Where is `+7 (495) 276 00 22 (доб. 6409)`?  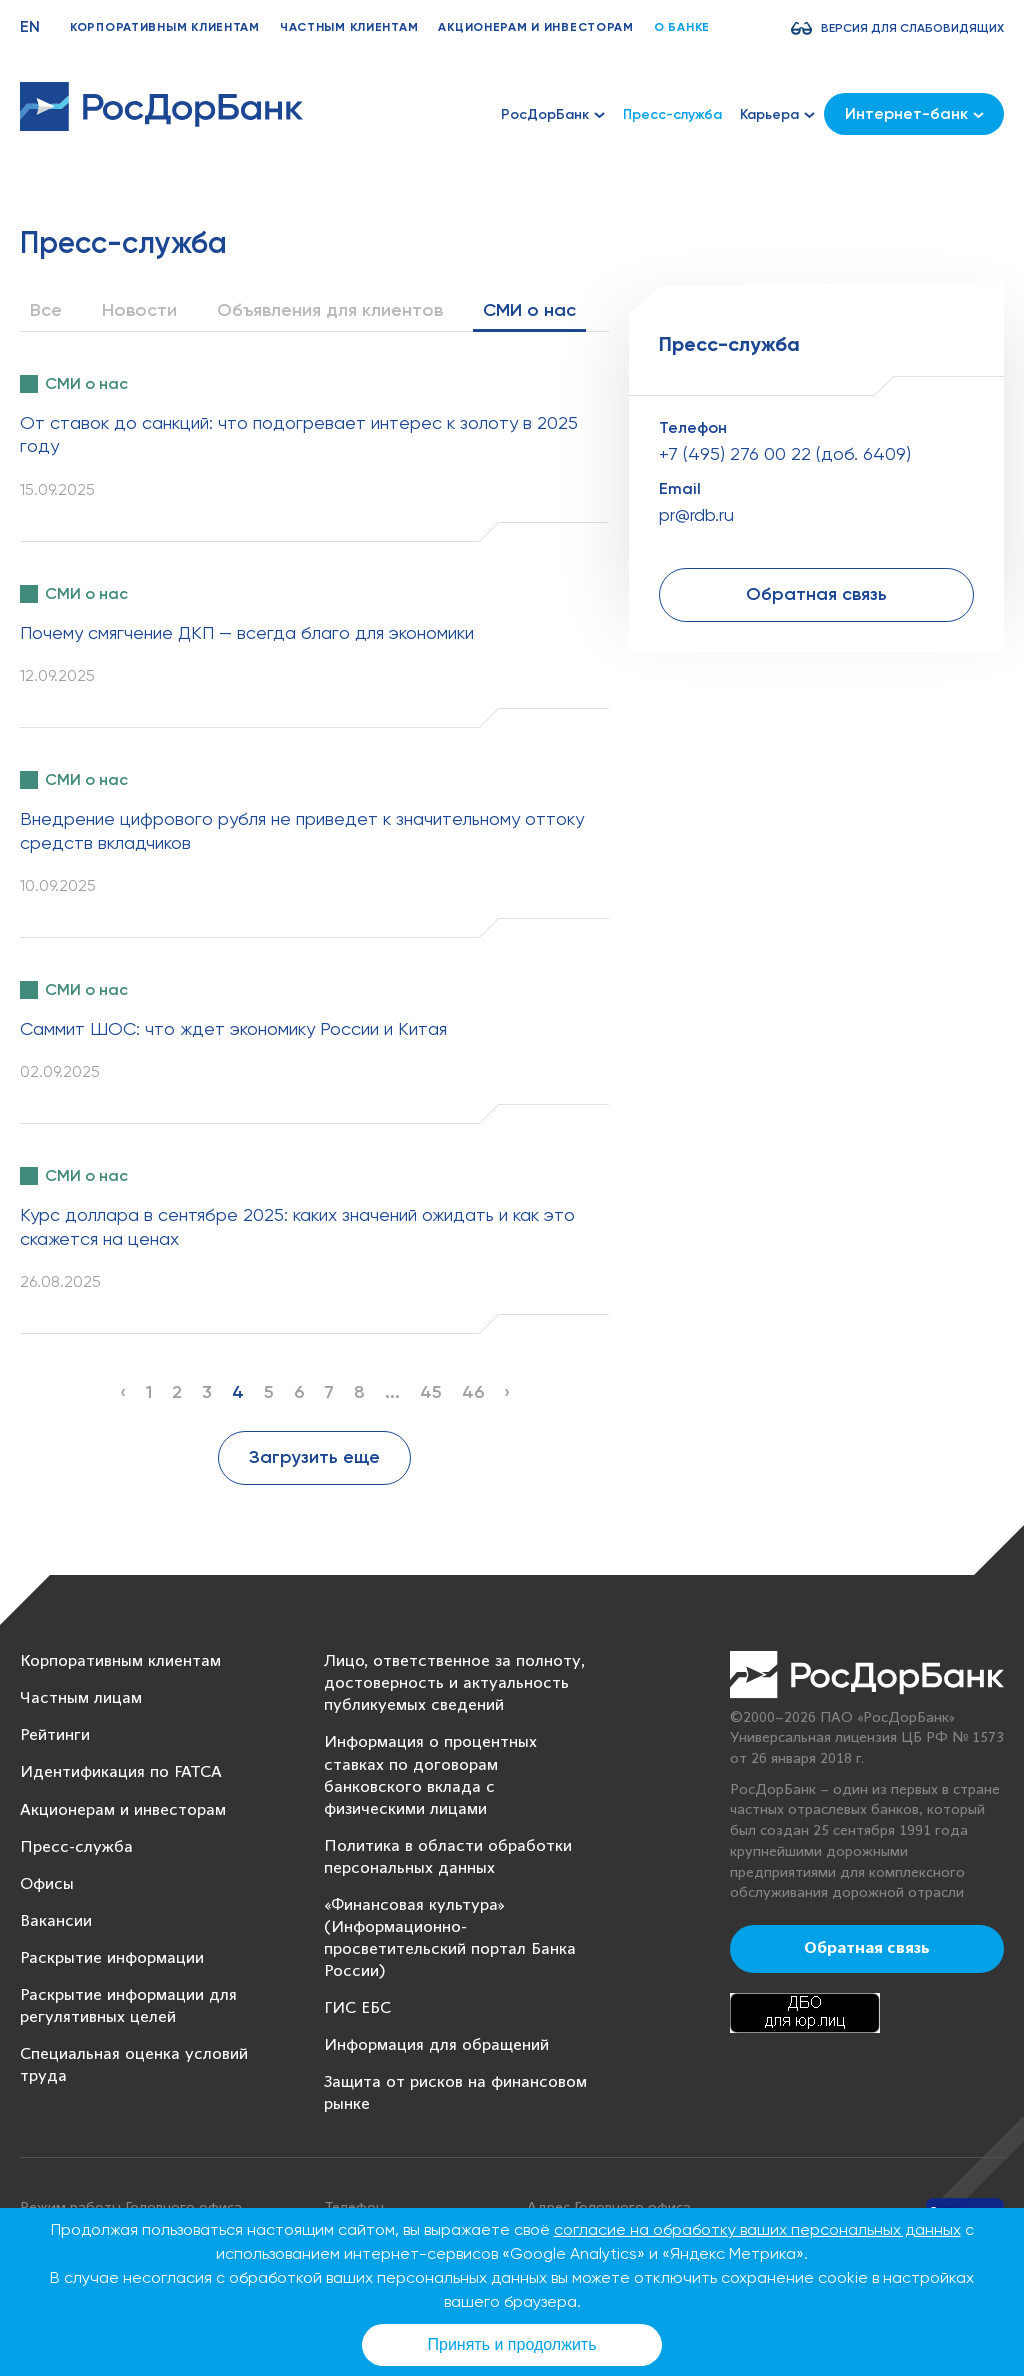
+7 (495) 276 00 22 (доб. 6409) is located at coordinates (785, 453).